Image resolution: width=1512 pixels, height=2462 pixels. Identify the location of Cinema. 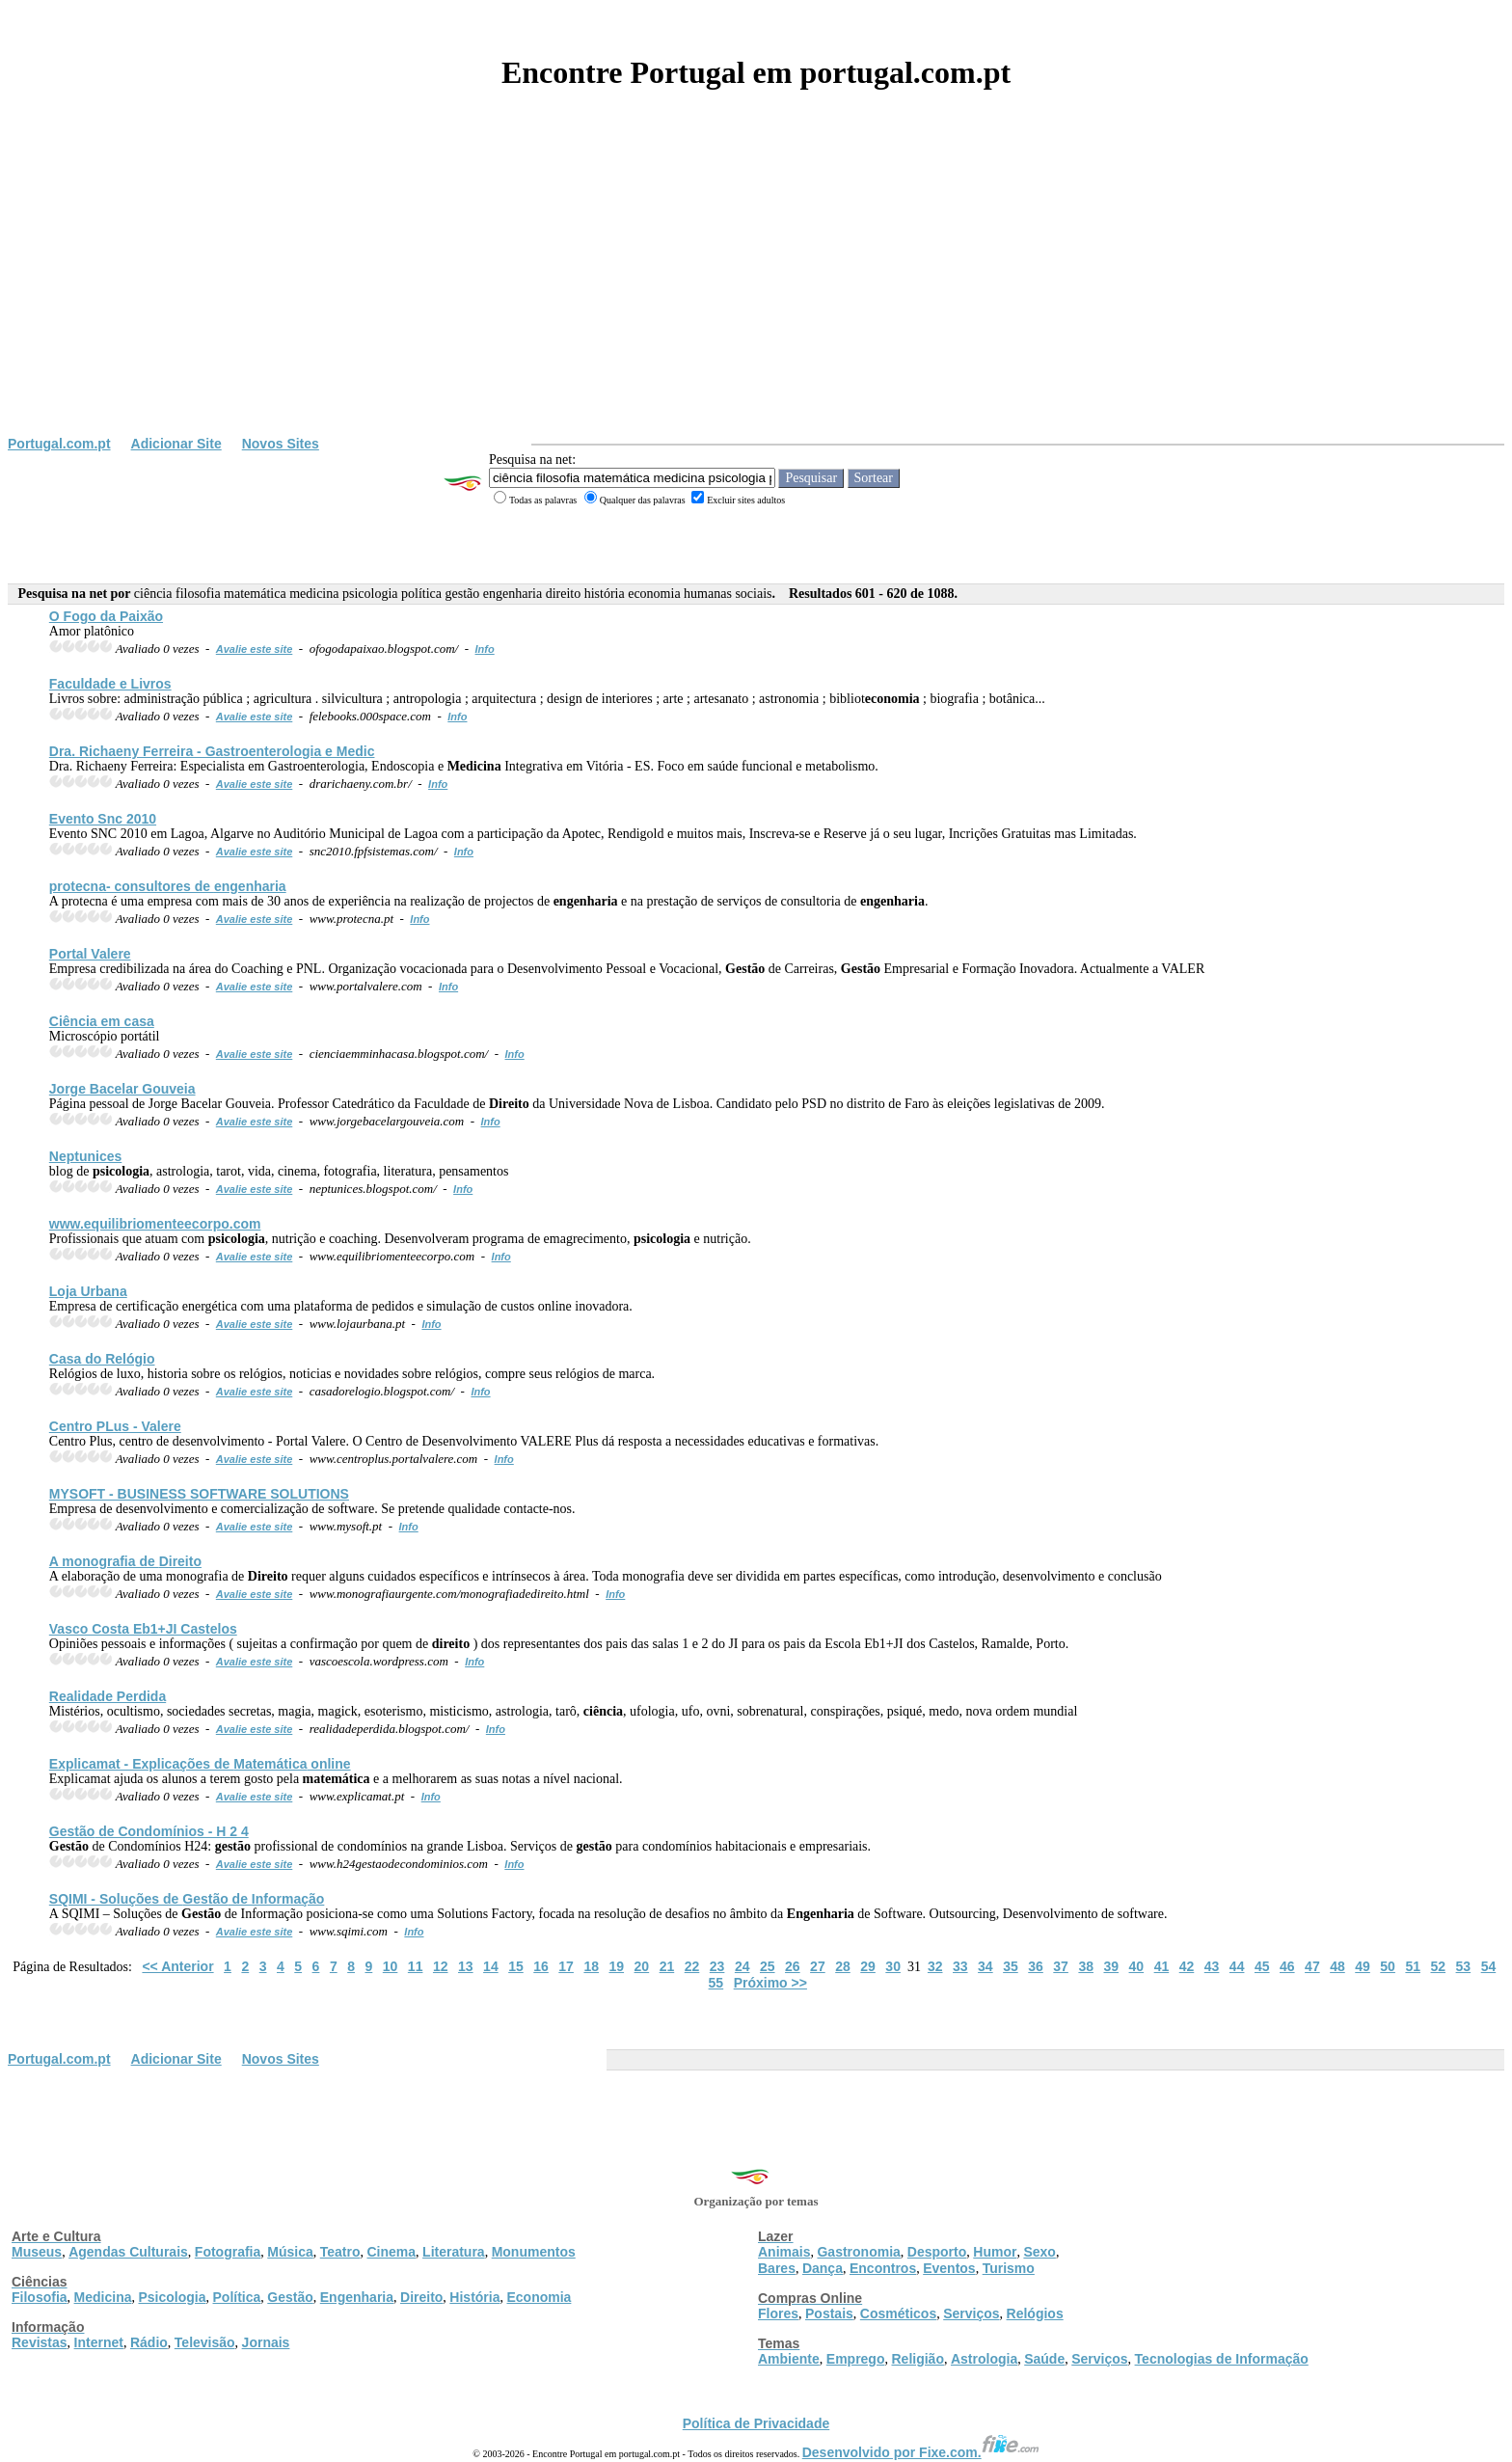
(392, 2251).